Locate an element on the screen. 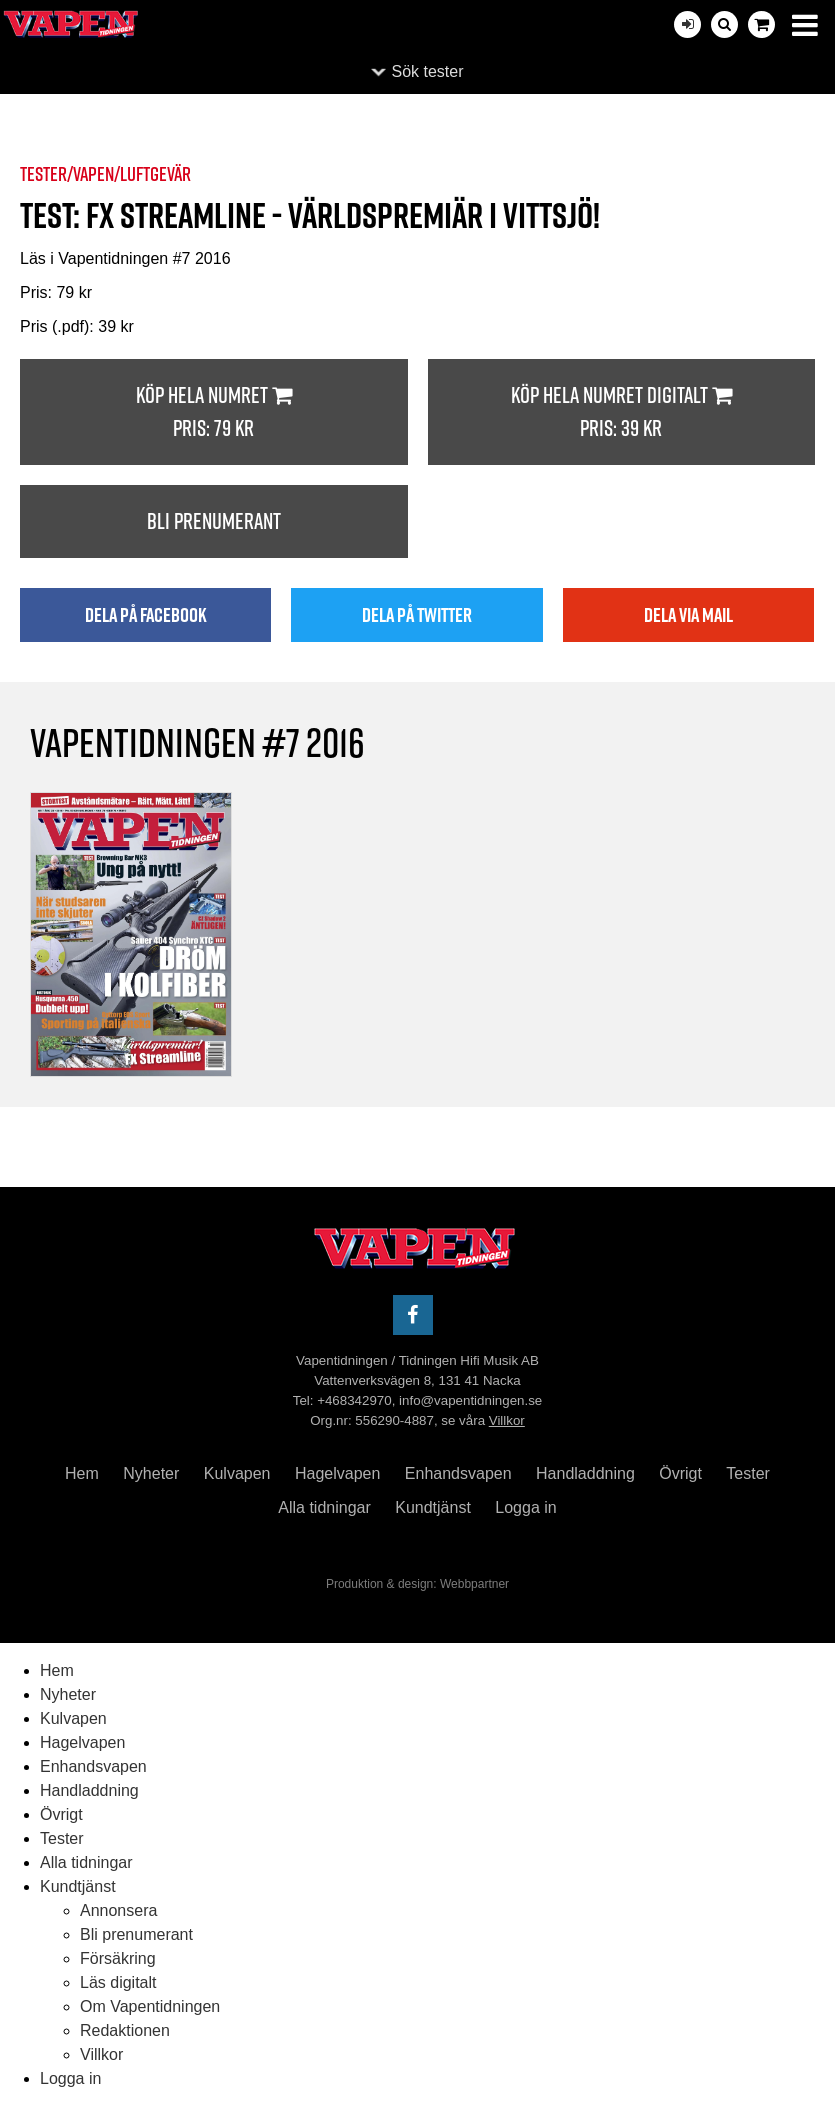 The width and height of the screenshot is (835, 2107). Handladdning is located at coordinates (585, 1473).